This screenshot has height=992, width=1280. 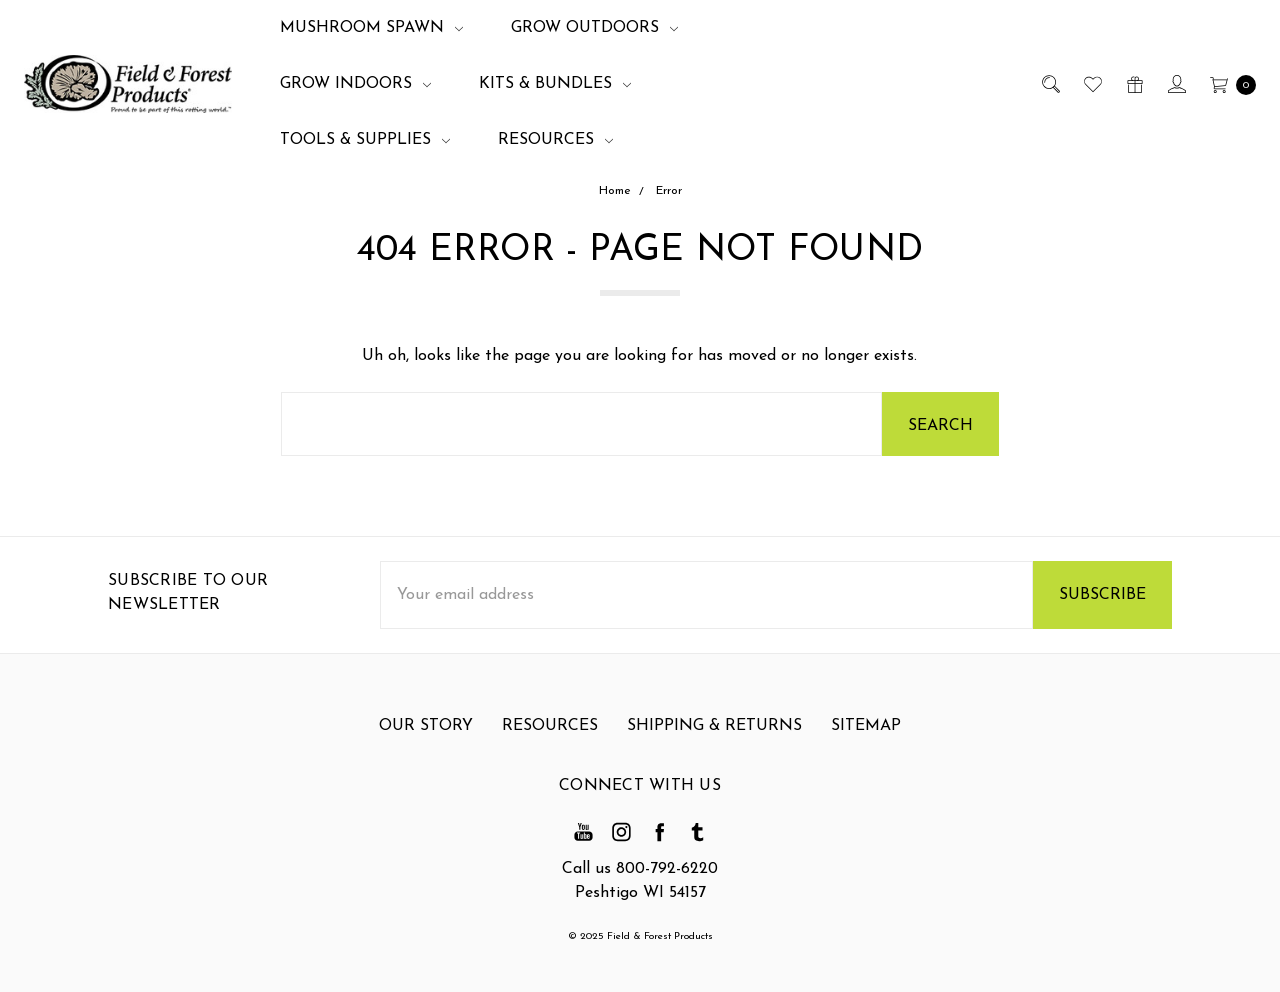 I want to click on Sitemap, so click(x=866, y=740).